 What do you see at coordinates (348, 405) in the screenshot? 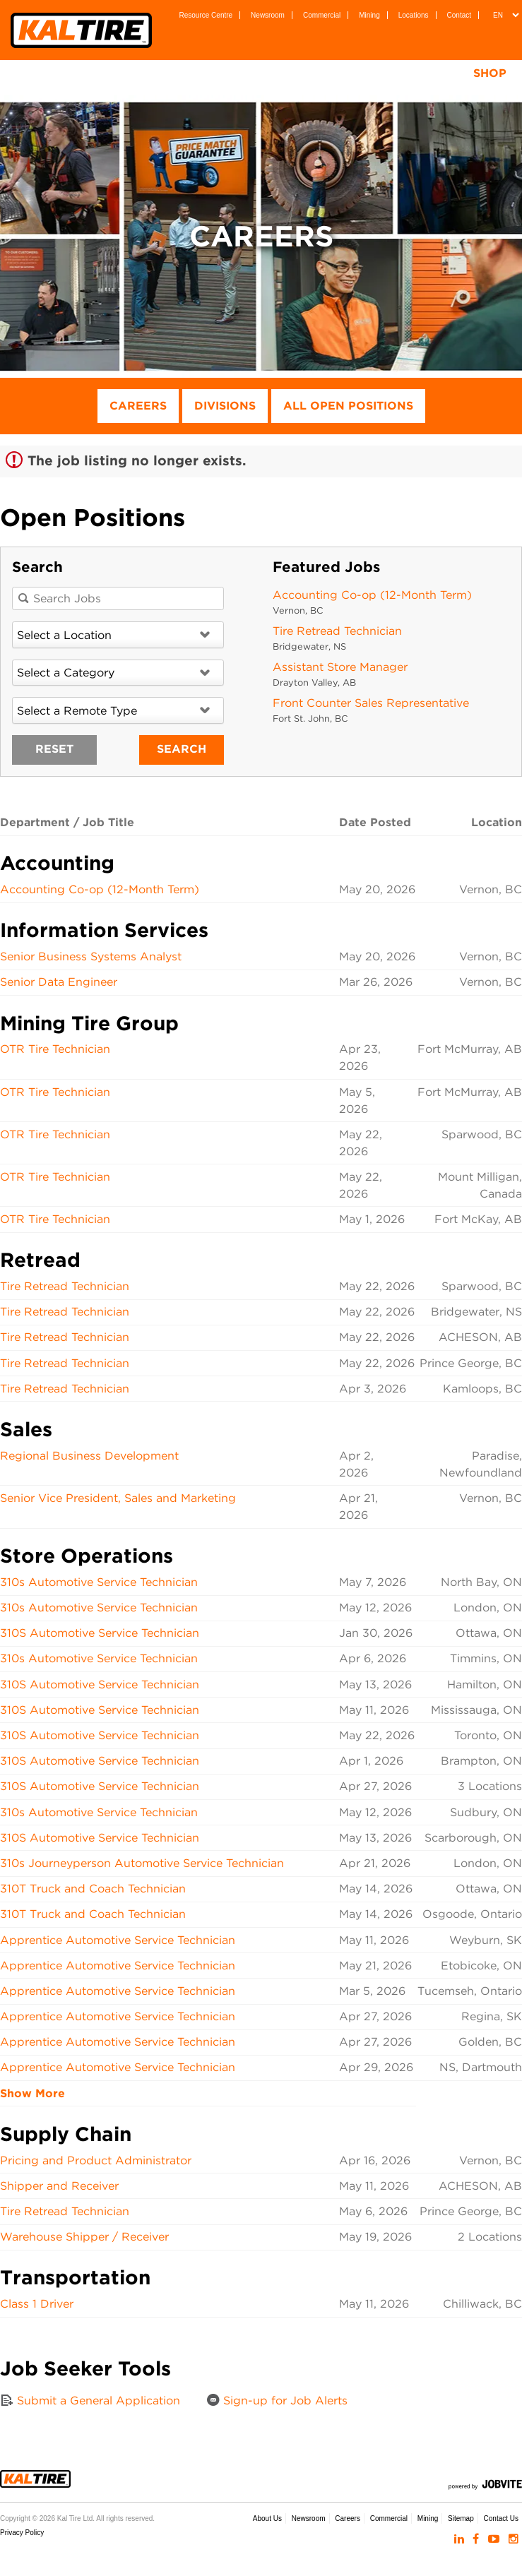
I see `All Open Positions` at bounding box center [348, 405].